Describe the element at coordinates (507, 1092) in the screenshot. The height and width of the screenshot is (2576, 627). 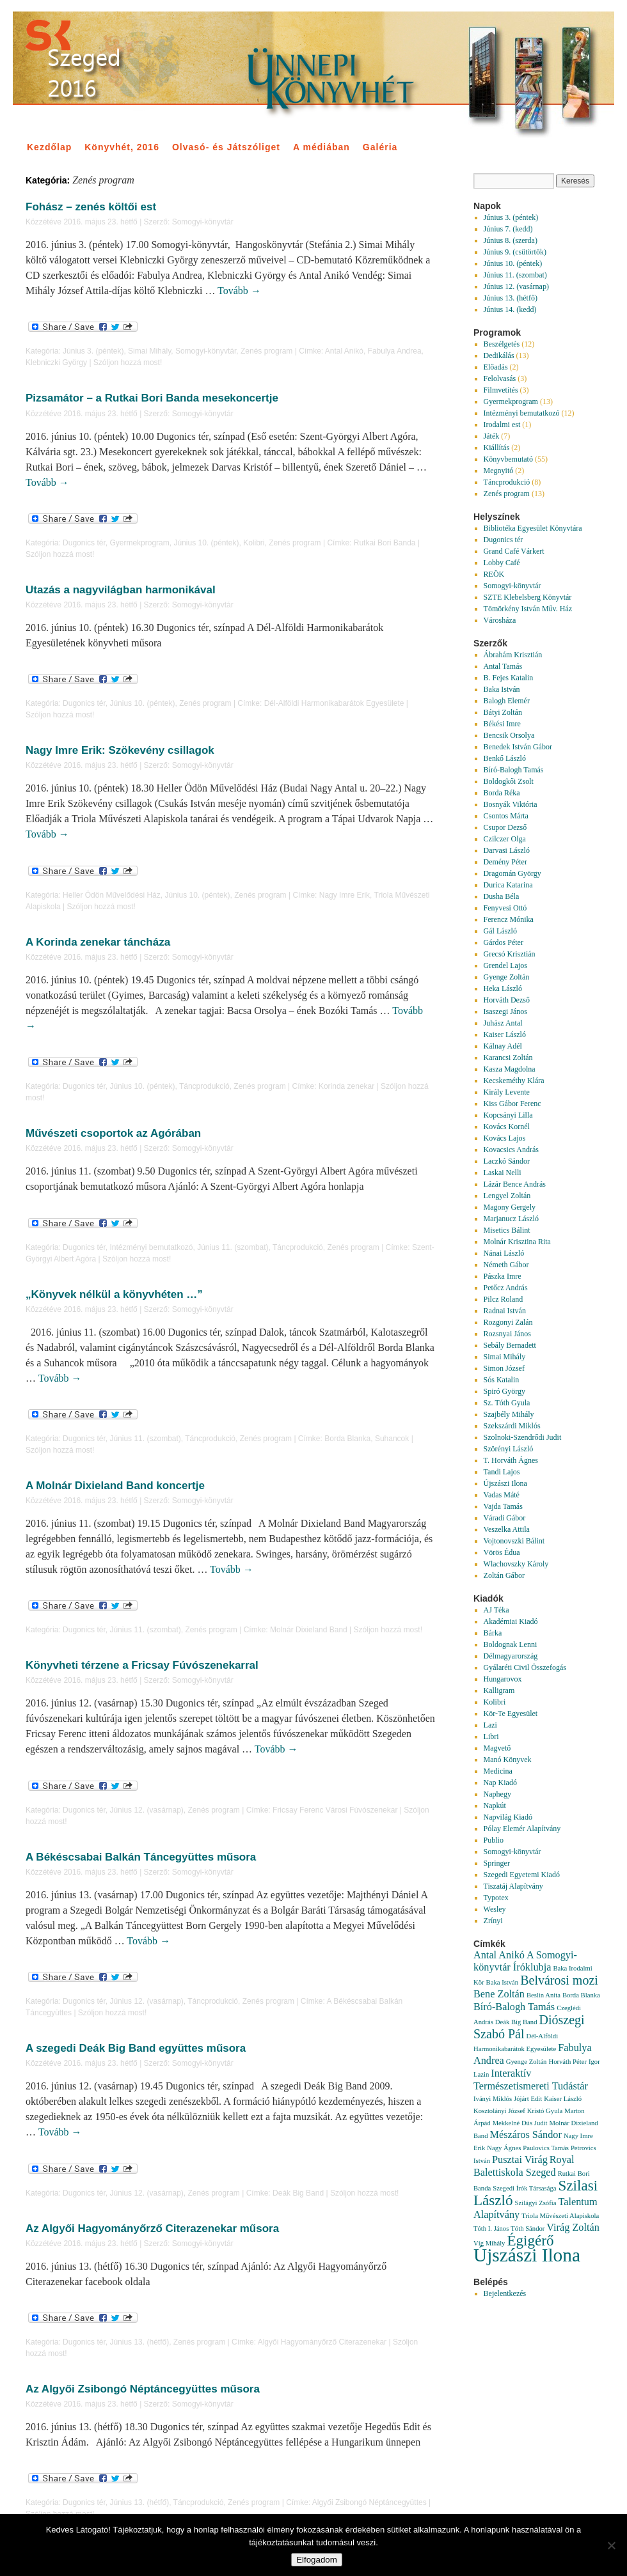
I see `Király Levente` at that location.